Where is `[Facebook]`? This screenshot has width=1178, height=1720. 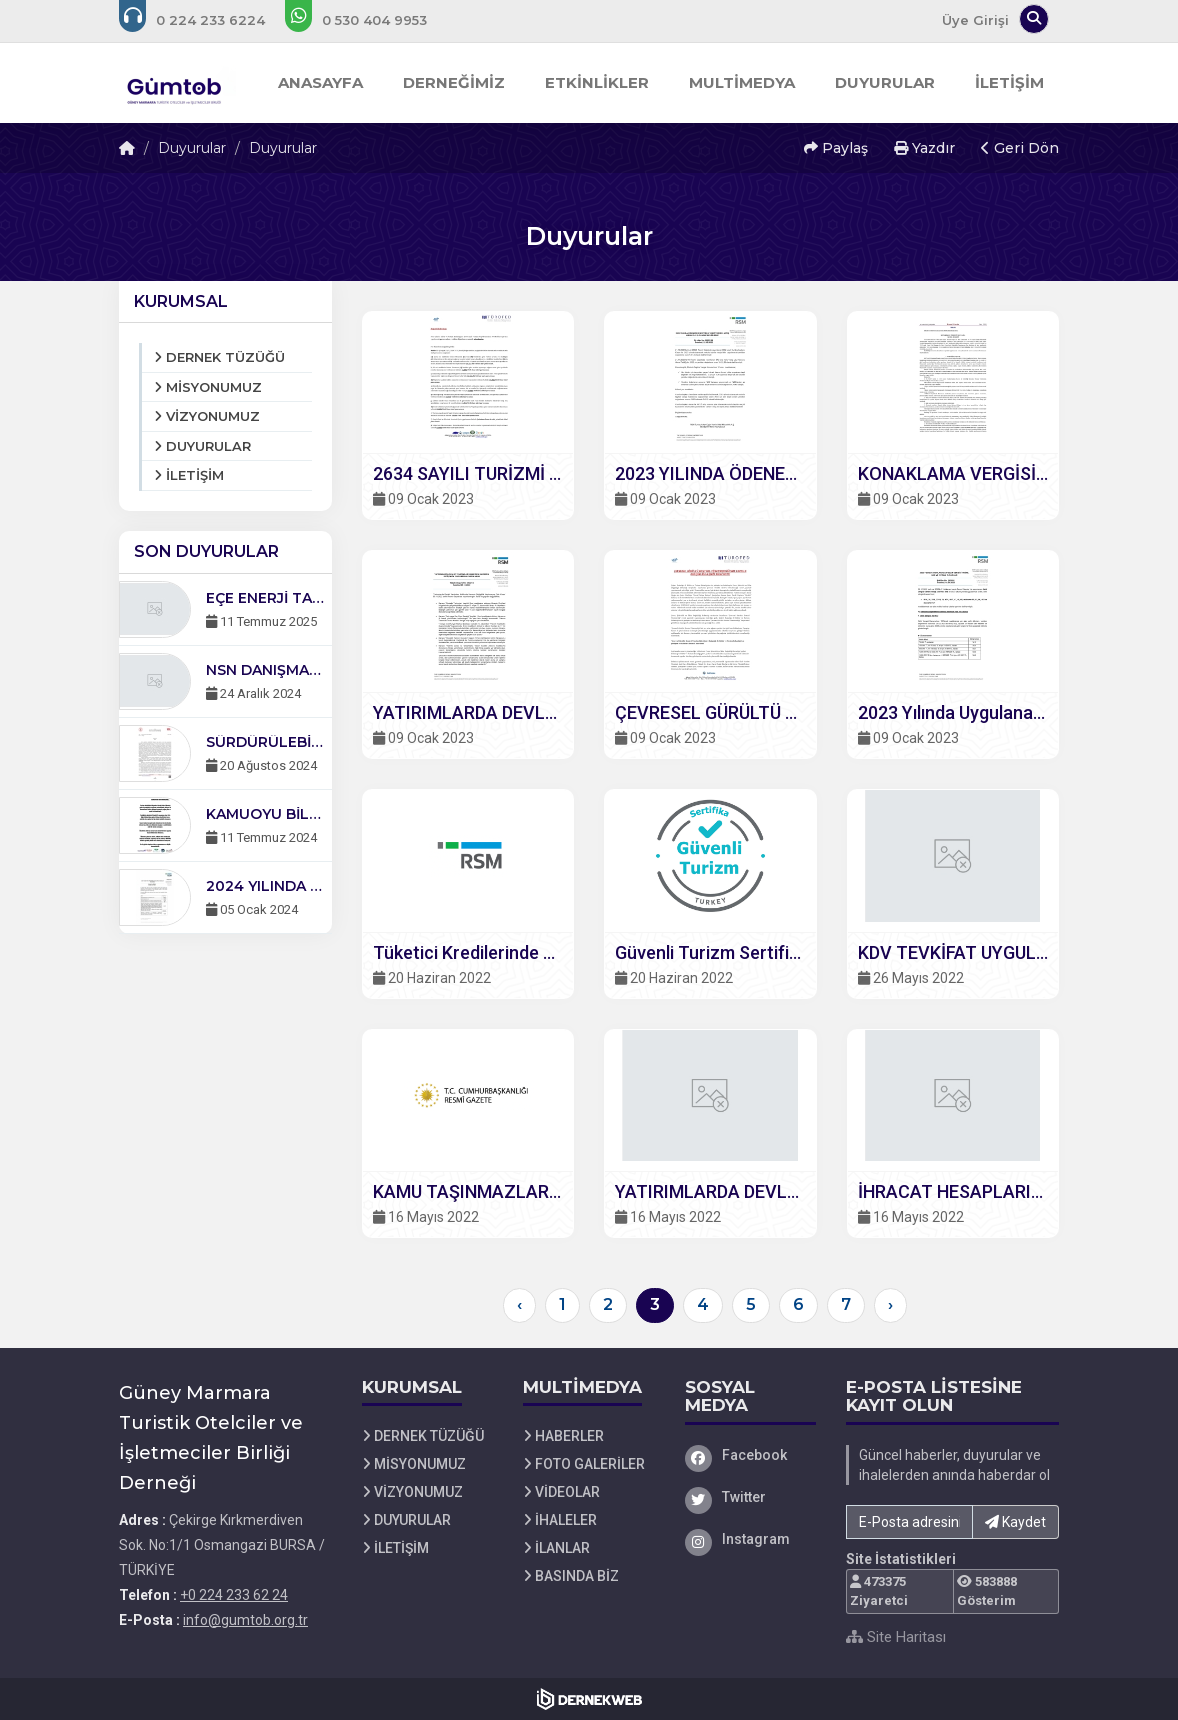
[Facebook] is located at coordinates (751, 1455).